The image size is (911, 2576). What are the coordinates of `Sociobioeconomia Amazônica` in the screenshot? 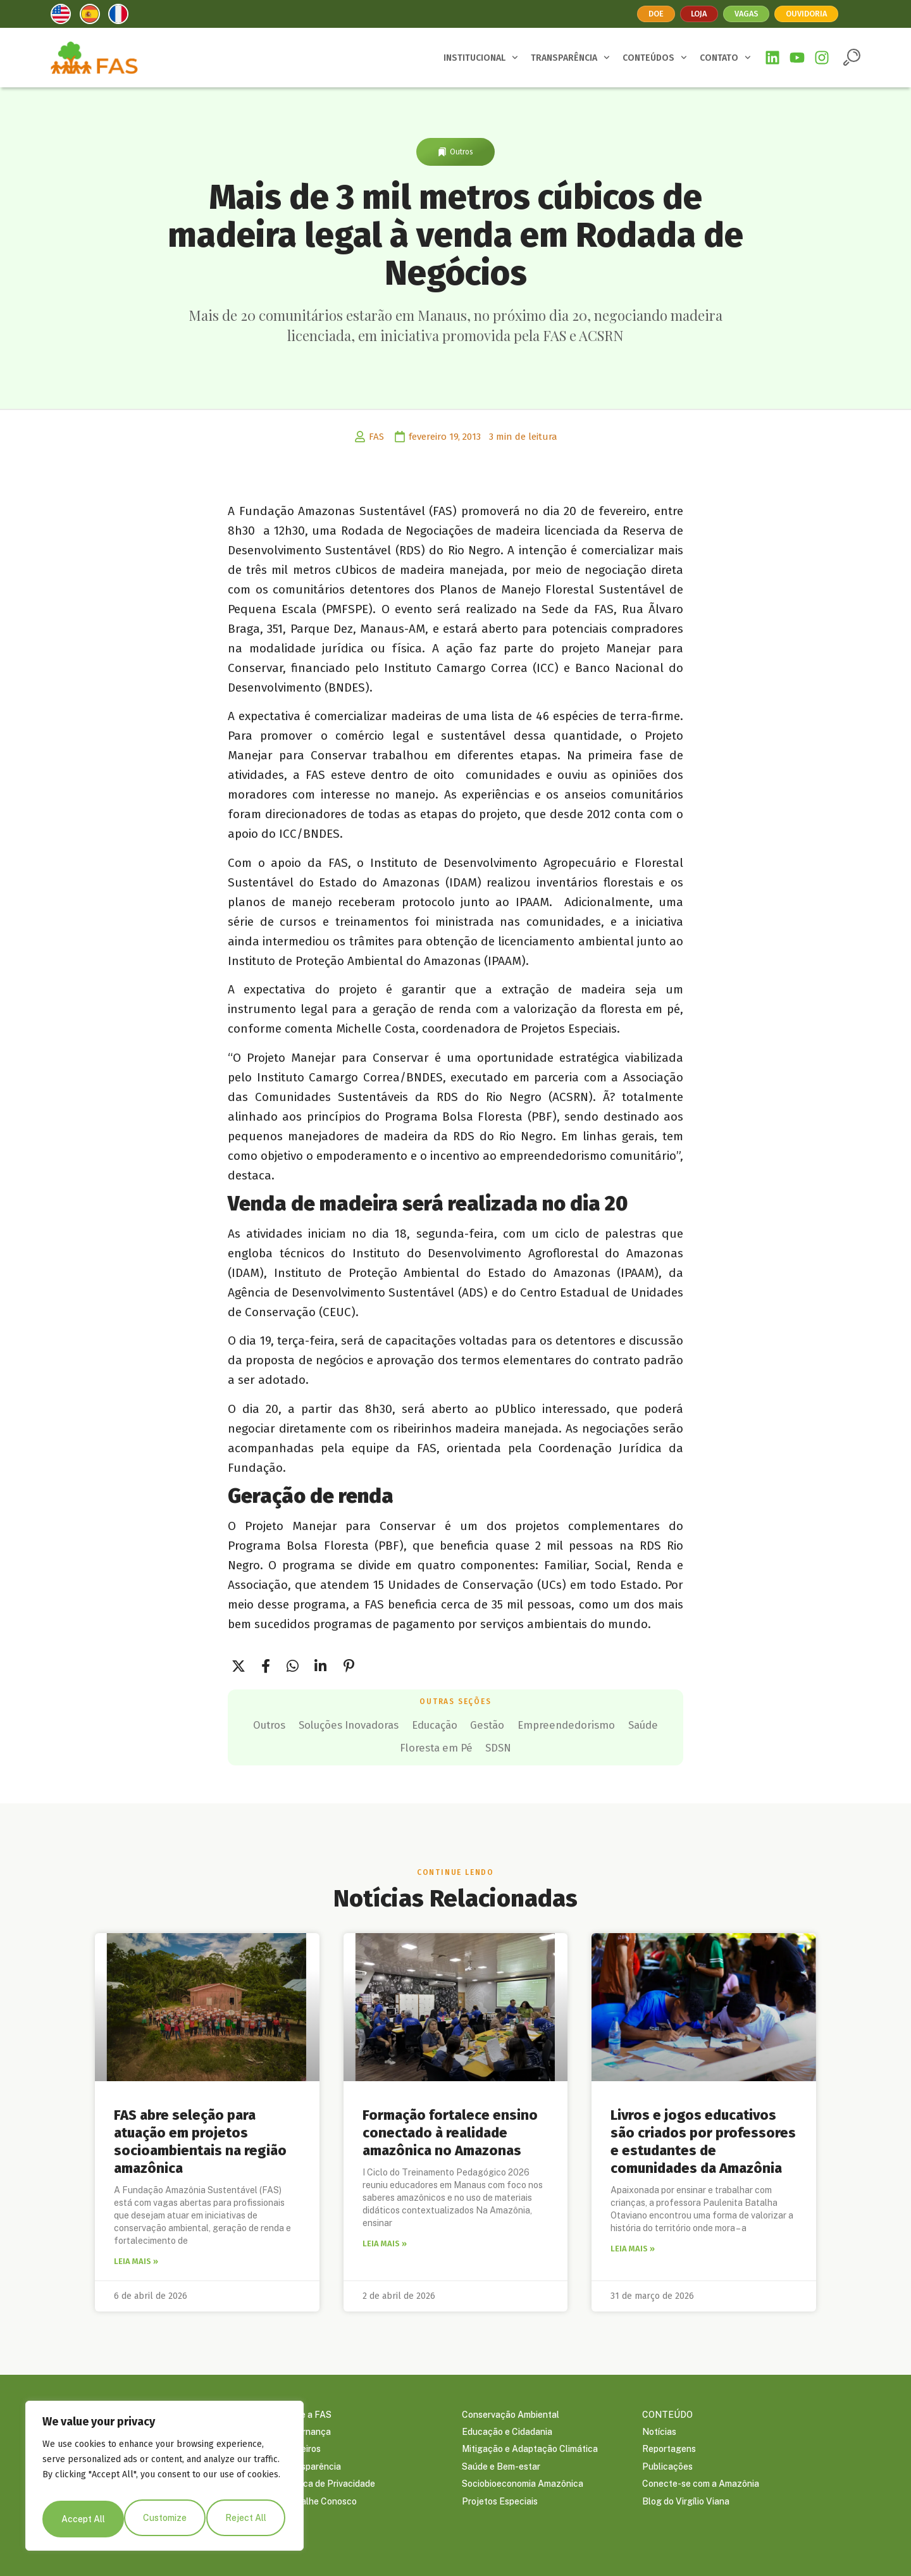 It's located at (522, 2487).